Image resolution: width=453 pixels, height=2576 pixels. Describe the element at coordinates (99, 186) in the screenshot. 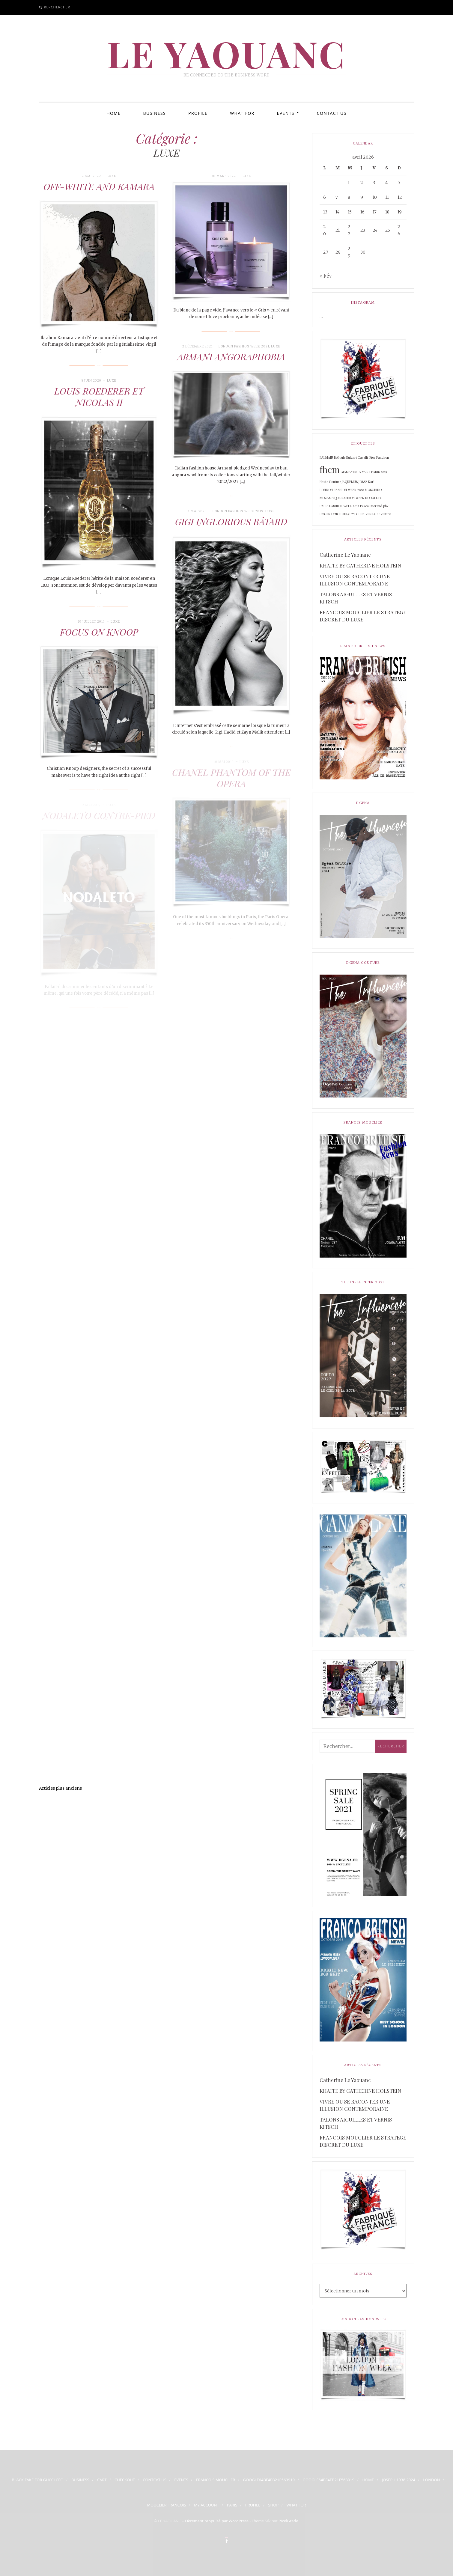

I see `OFF-WHITE AND KAMARA` at that location.